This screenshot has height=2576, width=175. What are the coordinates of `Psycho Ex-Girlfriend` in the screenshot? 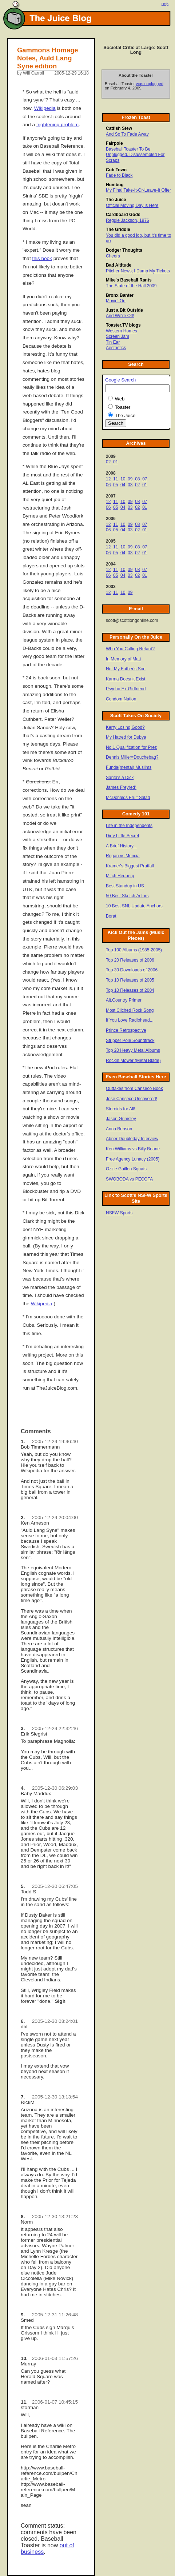 It's located at (126, 688).